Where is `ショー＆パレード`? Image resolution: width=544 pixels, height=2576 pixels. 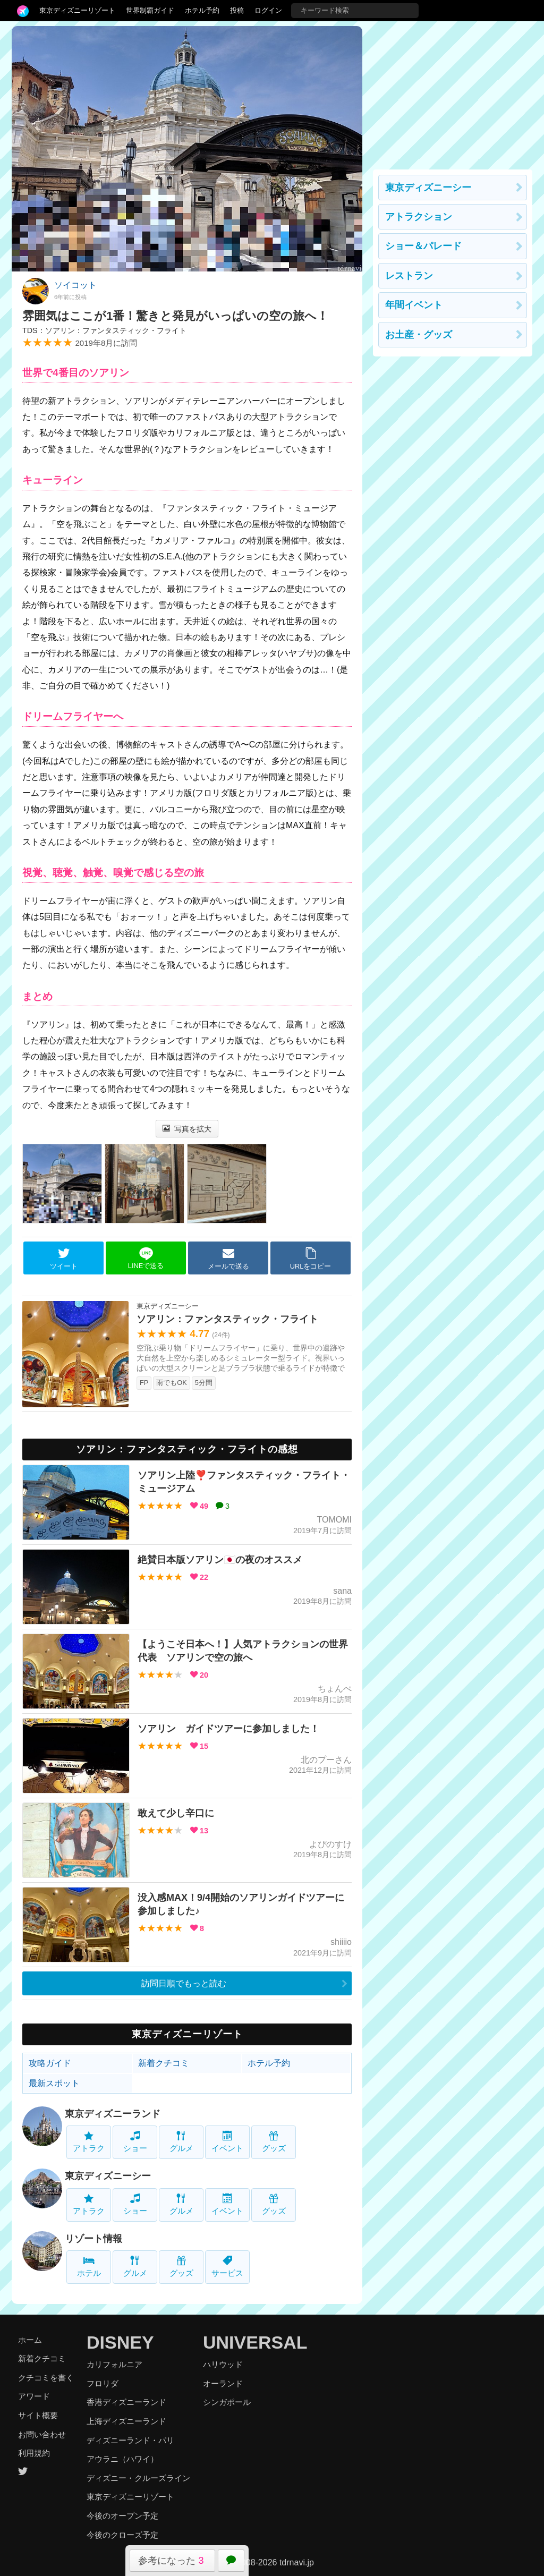
ショー＆パレード is located at coordinates (423, 246).